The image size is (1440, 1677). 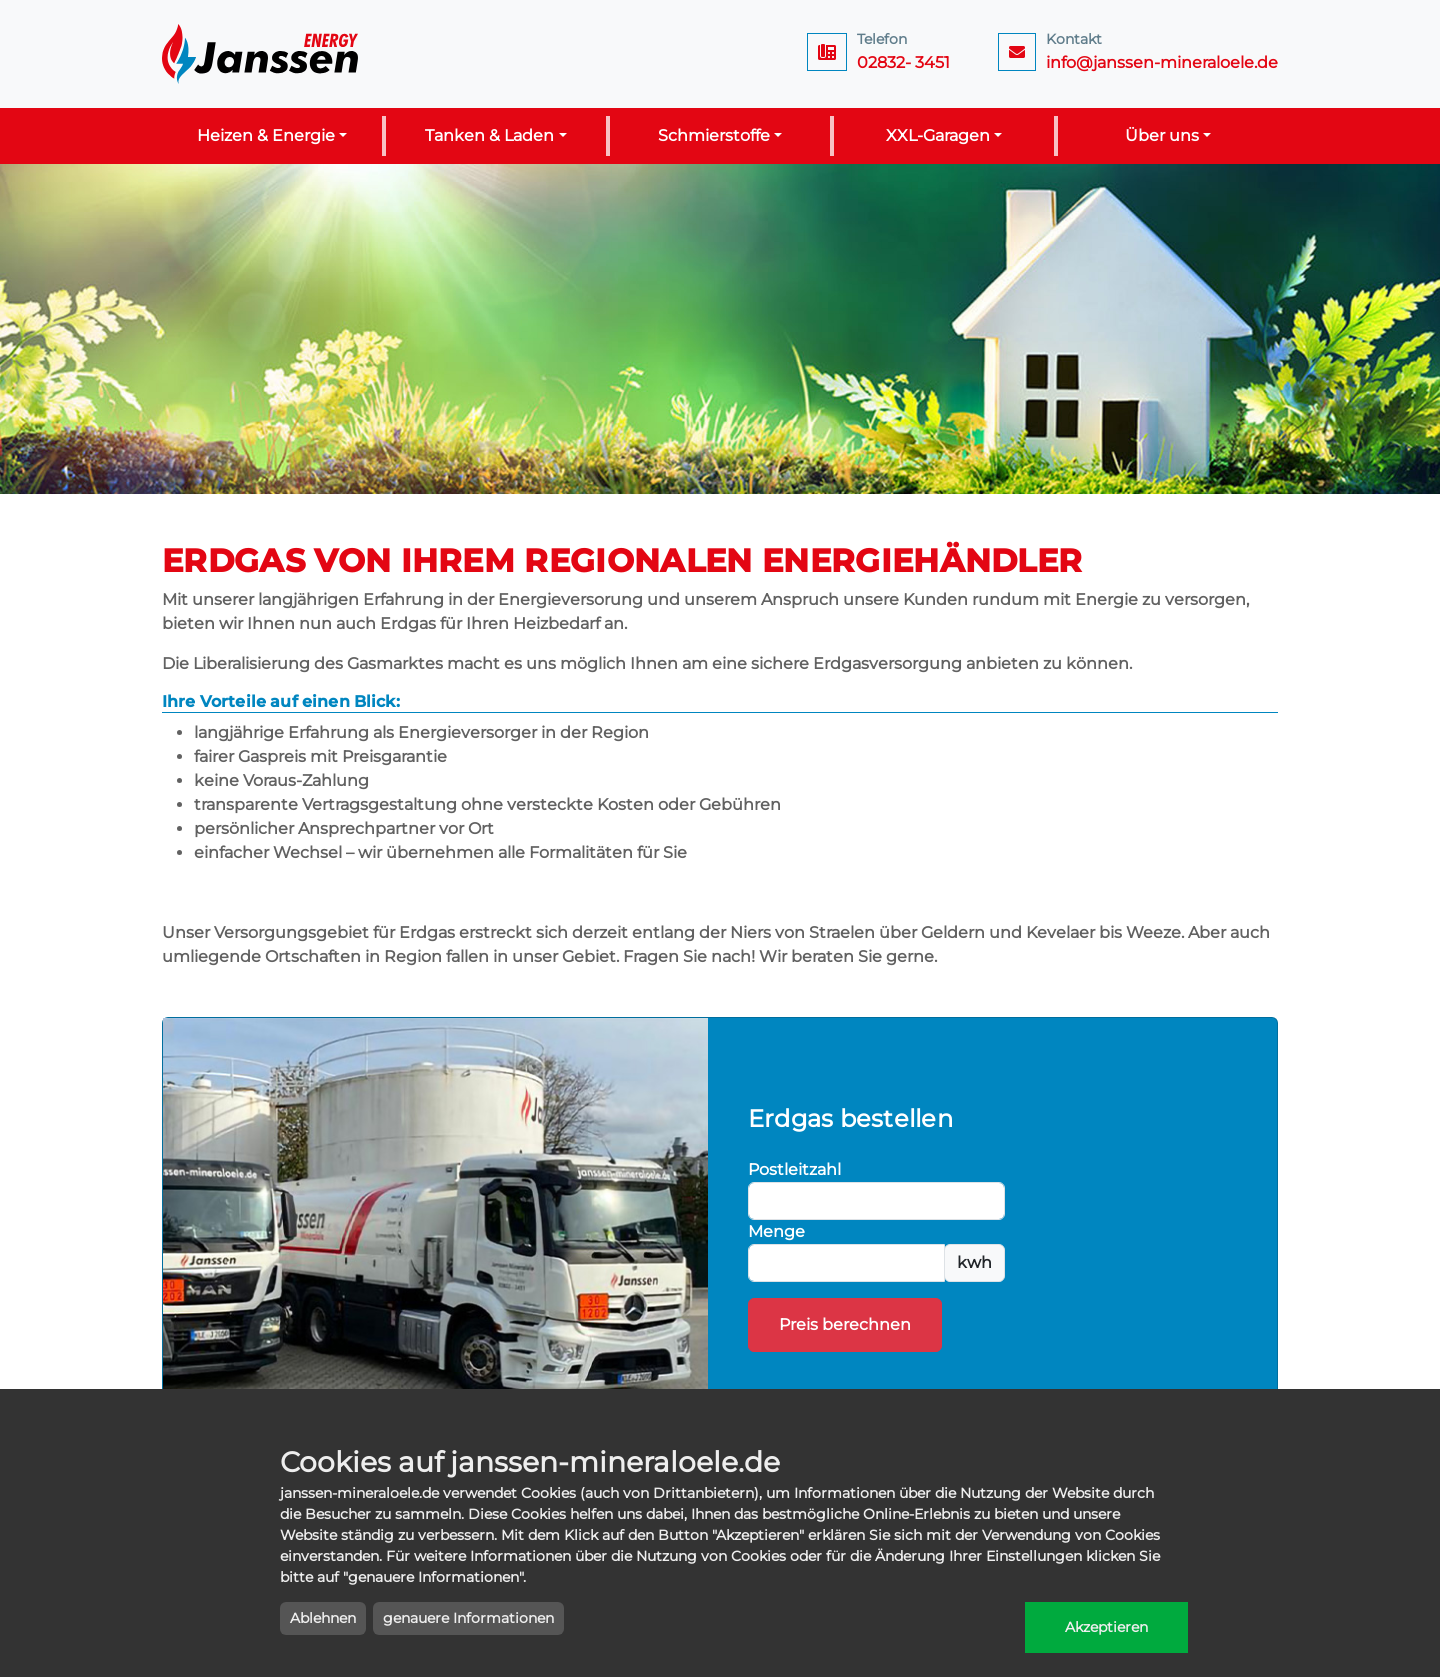 What do you see at coordinates (323, 1618) in the screenshot?
I see `Ablehnen` at bounding box center [323, 1618].